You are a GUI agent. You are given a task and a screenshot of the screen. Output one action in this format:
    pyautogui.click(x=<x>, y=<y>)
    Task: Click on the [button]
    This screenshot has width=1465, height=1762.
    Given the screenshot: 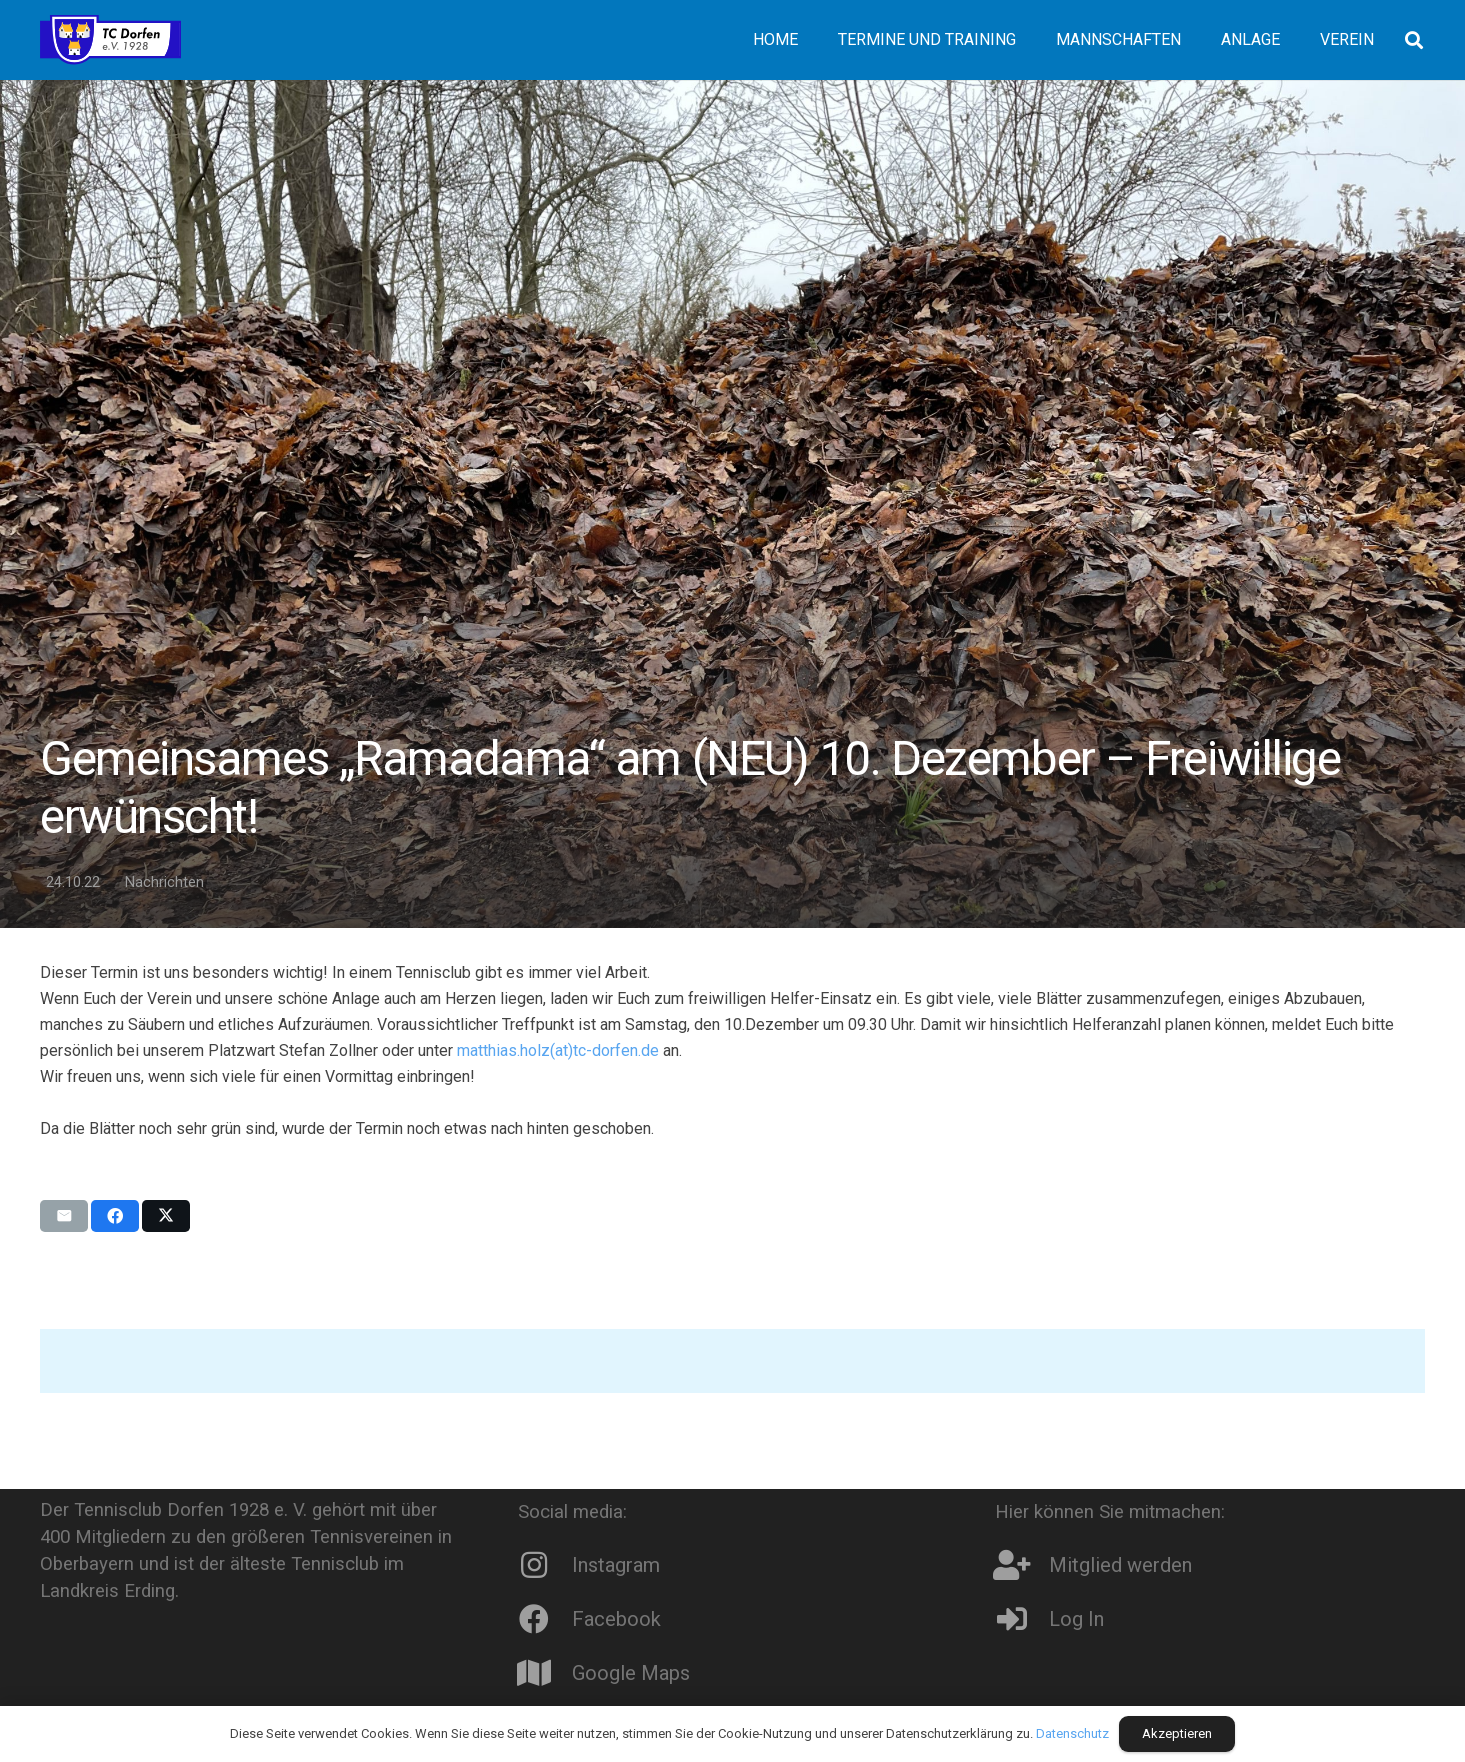 What is the action you would take?
    pyautogui.click(x=1414, y=40)
    